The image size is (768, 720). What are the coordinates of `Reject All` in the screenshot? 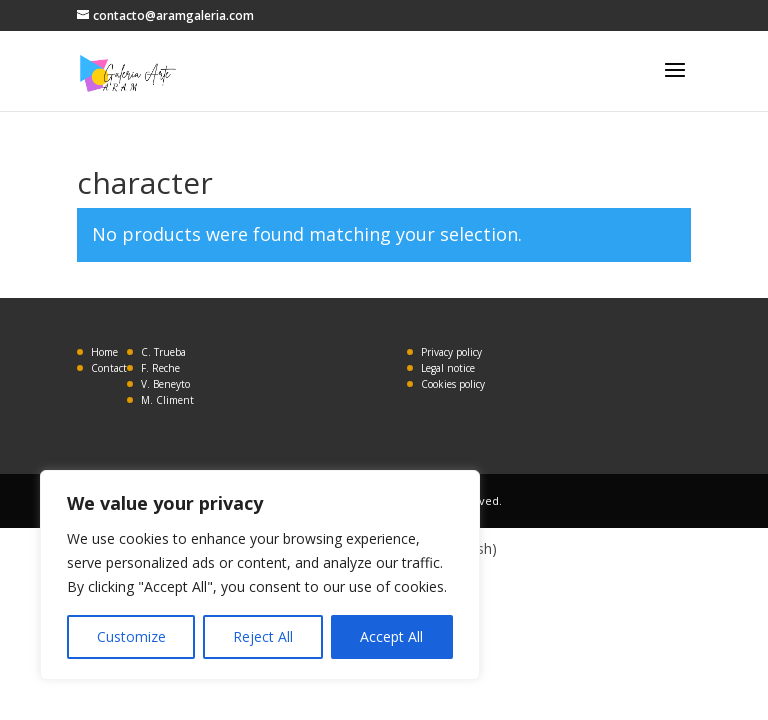 It's located at (263, 636).